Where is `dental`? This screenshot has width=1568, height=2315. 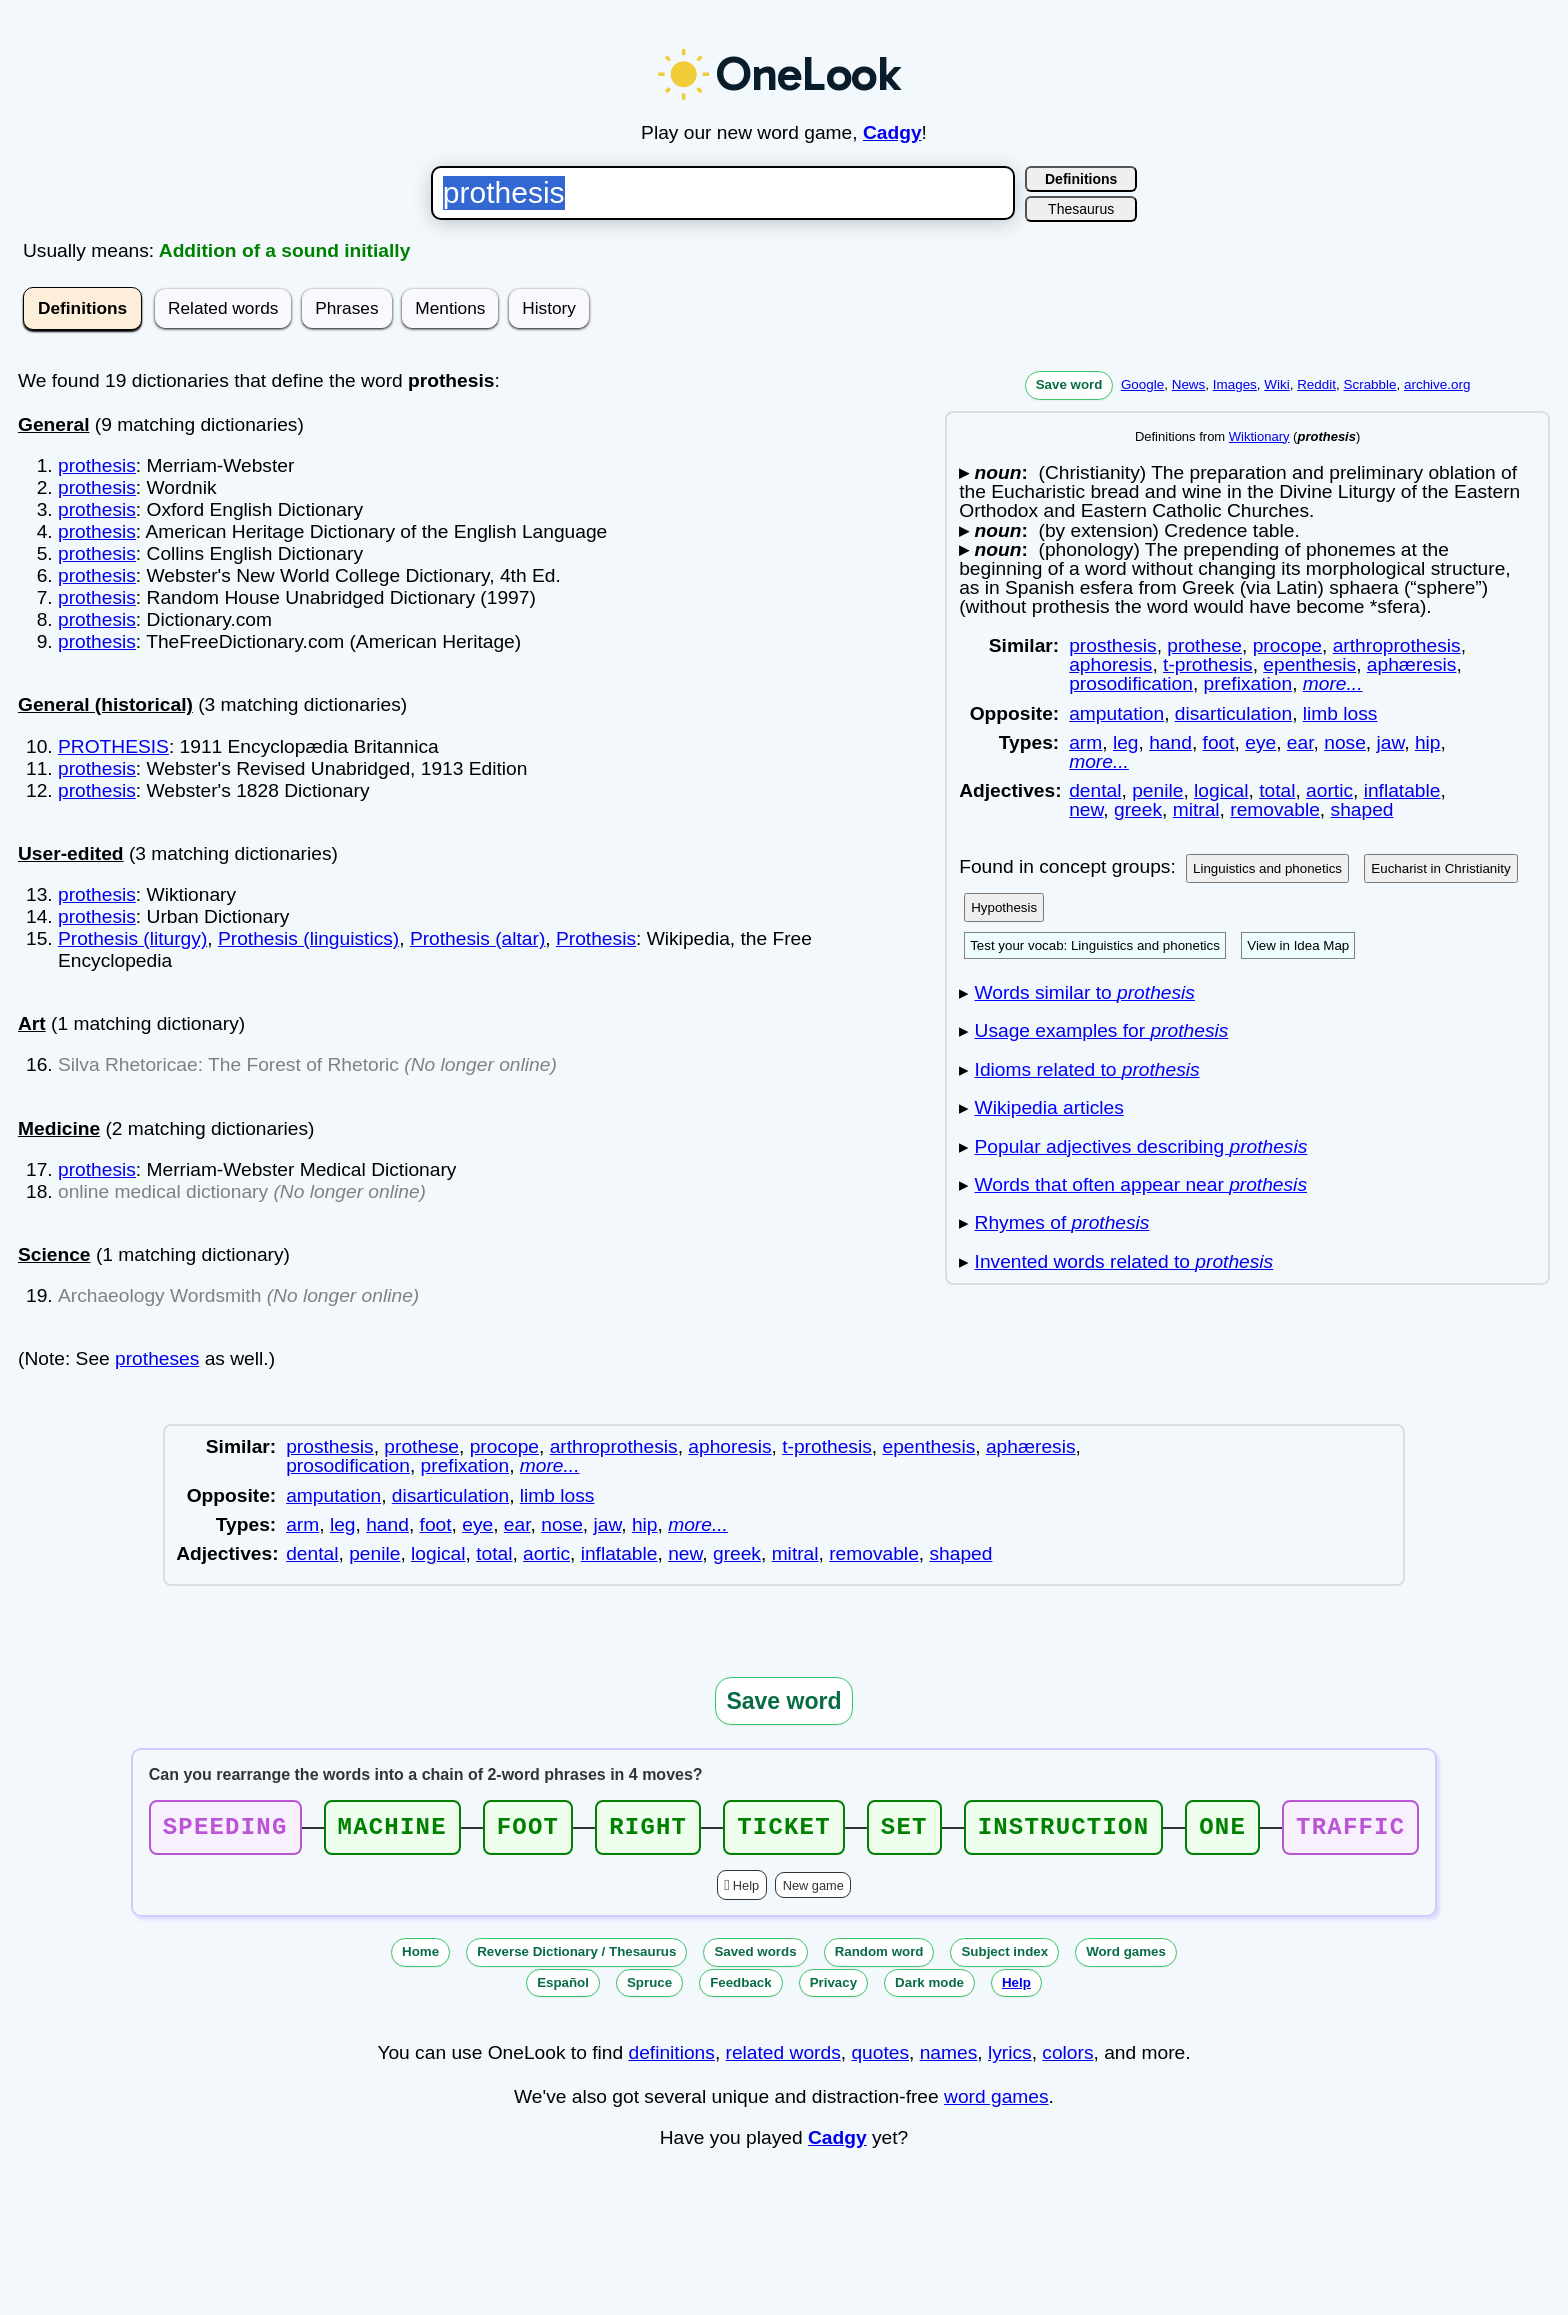
dental is located at coordinates (1095, 790).